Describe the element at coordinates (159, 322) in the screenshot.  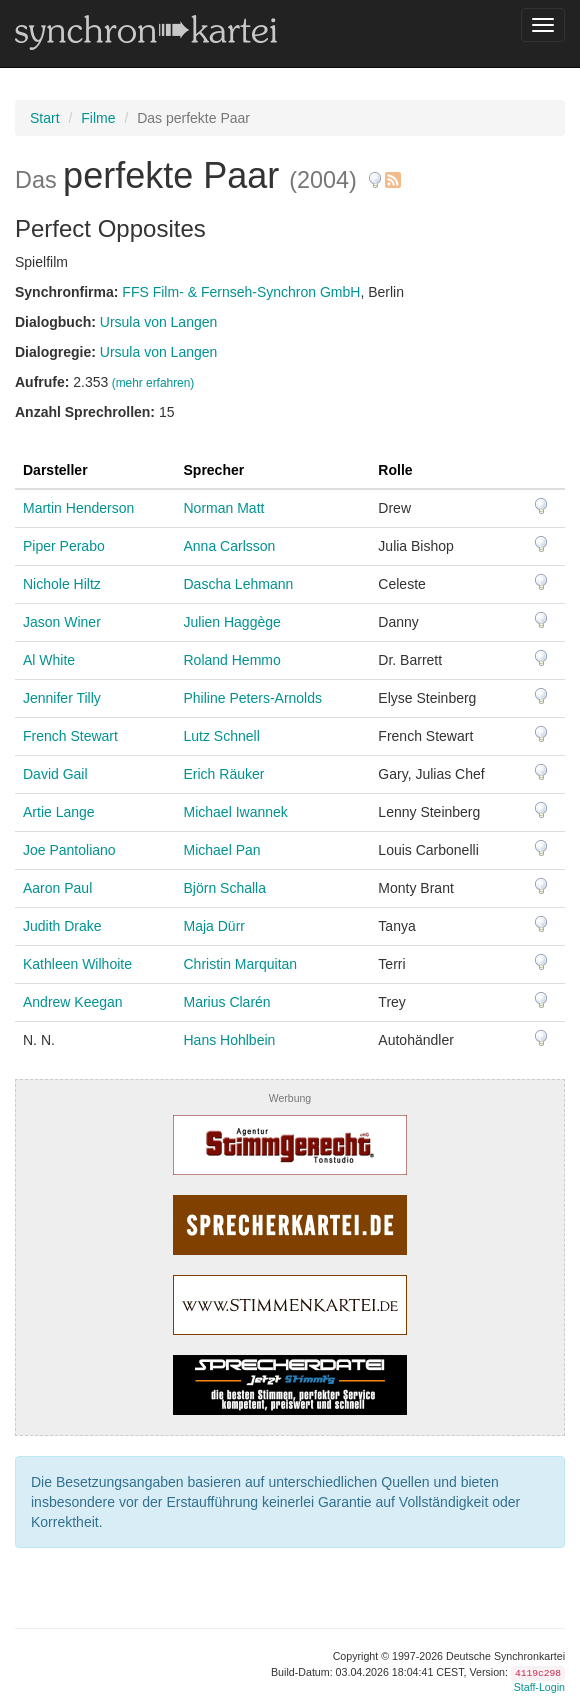
I see `Ursula von Langen` at that location.